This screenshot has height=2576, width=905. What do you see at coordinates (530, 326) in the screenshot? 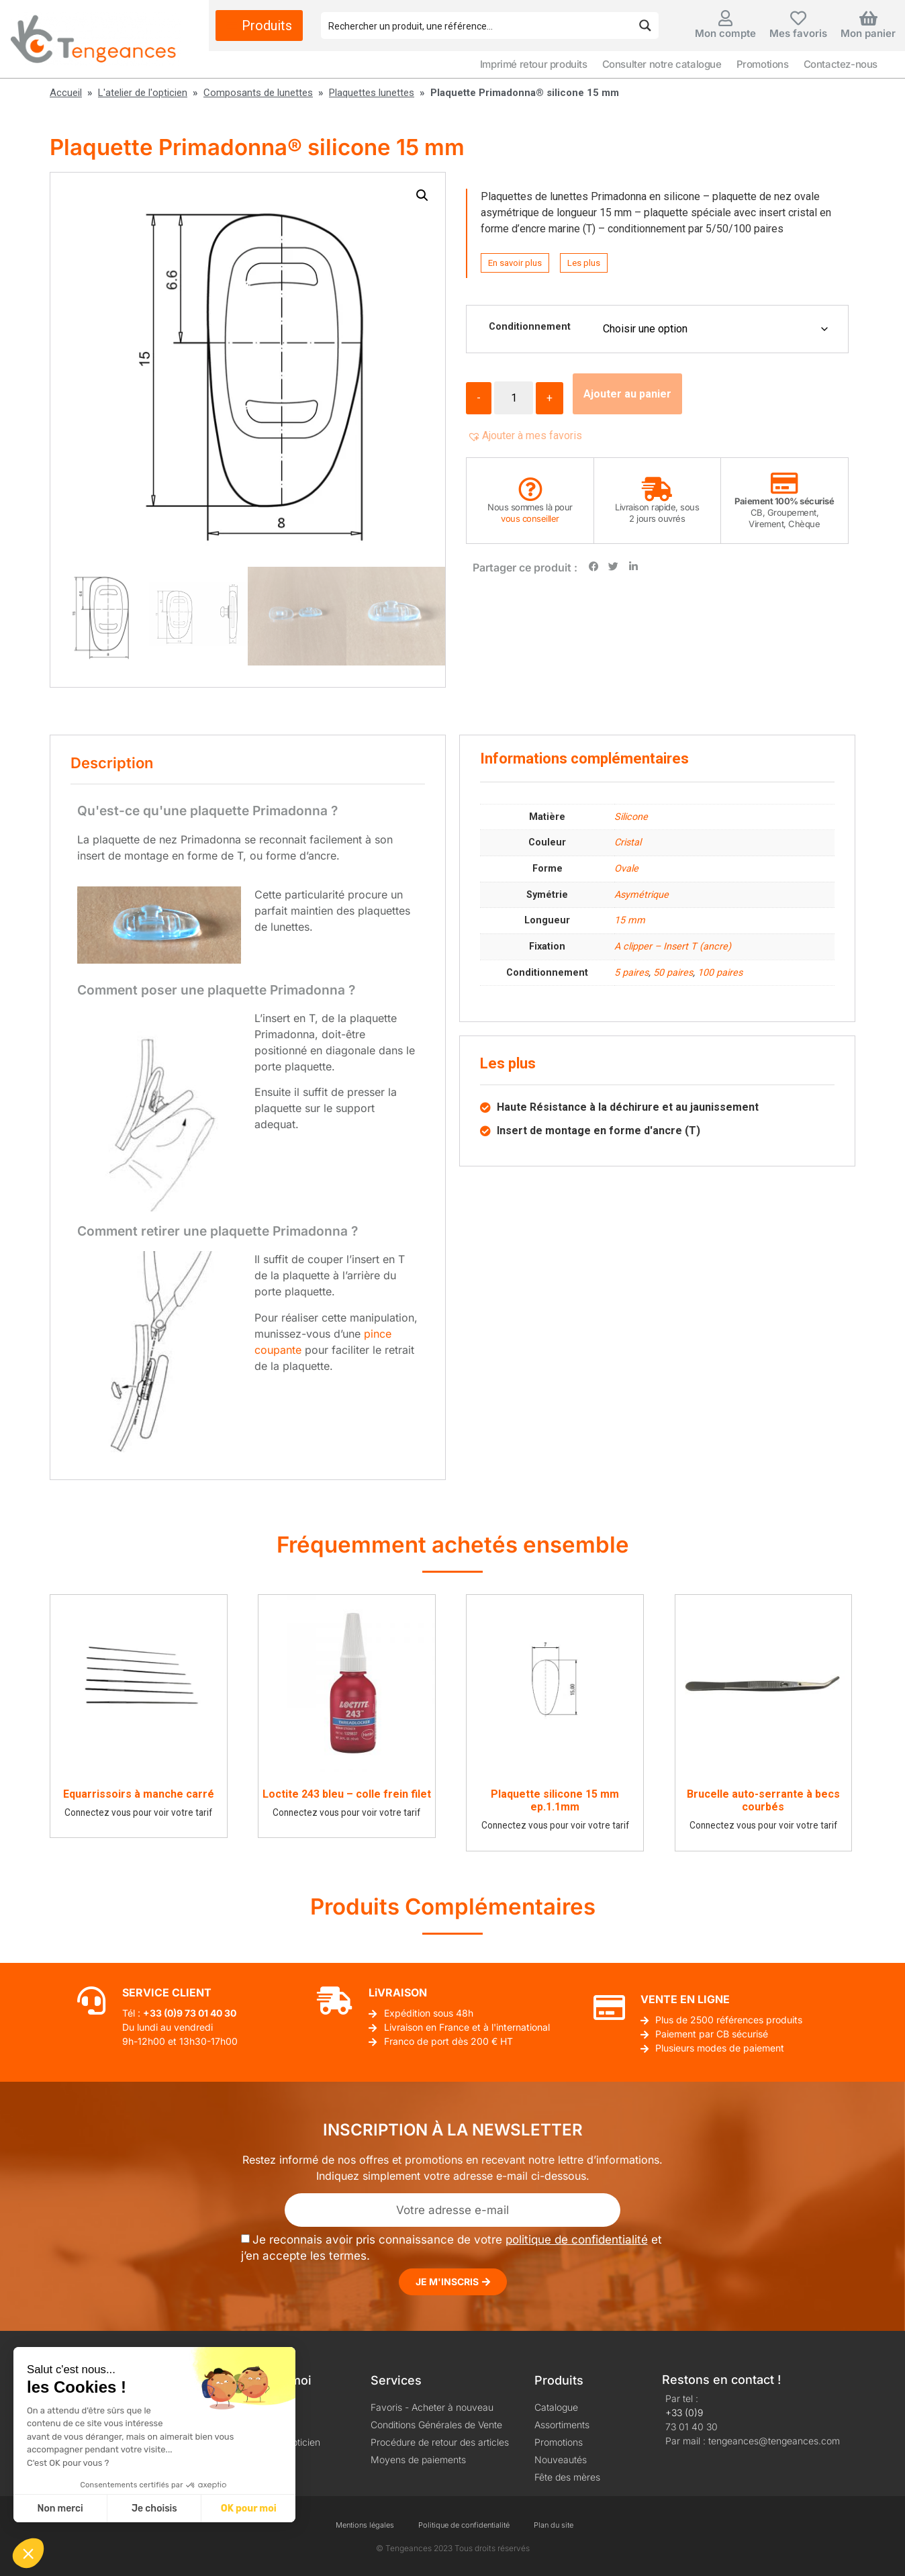
I see `Conditionnement` at bounding box center [530, 326].